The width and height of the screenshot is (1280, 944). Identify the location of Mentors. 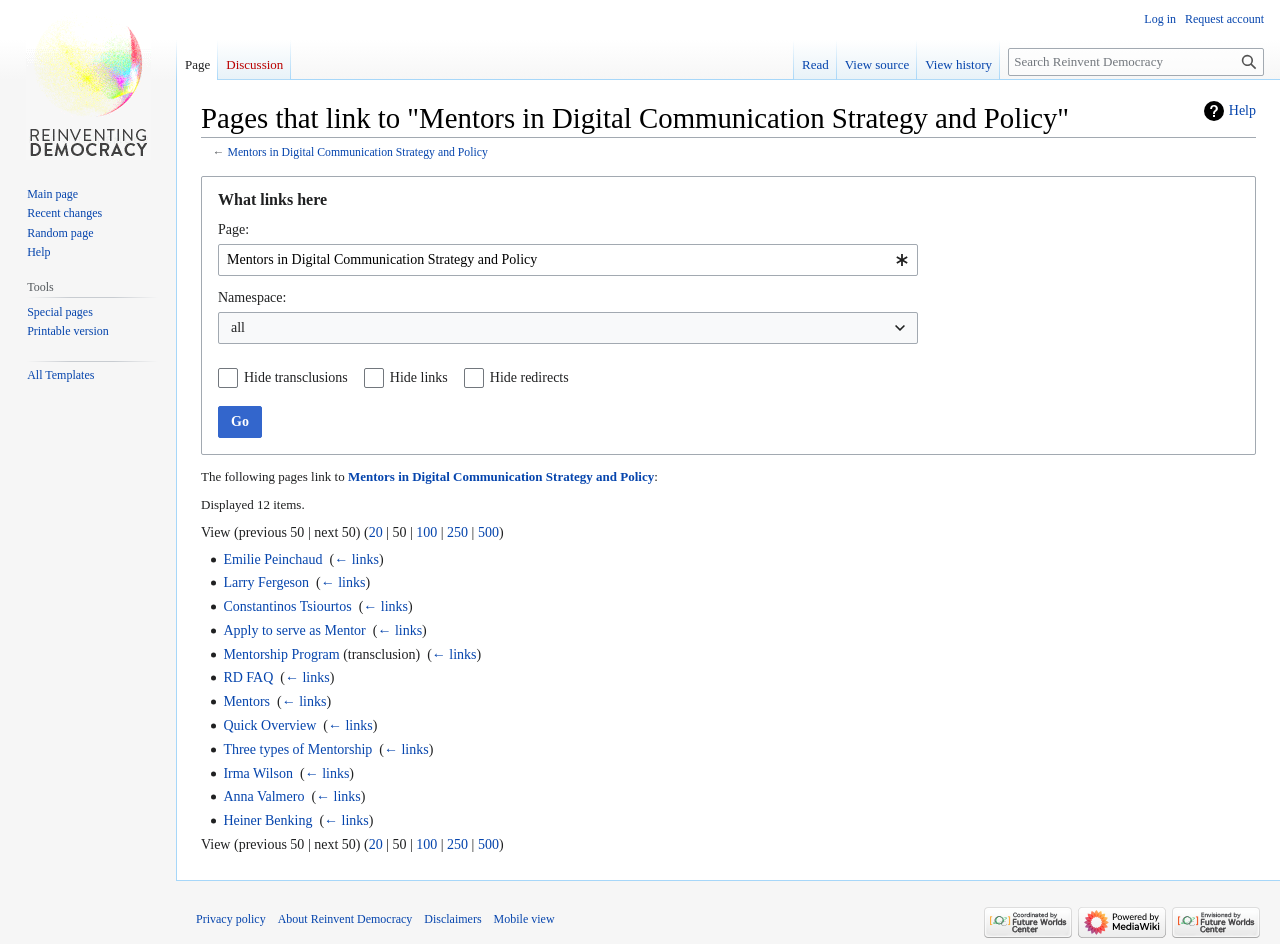
(246, 701).